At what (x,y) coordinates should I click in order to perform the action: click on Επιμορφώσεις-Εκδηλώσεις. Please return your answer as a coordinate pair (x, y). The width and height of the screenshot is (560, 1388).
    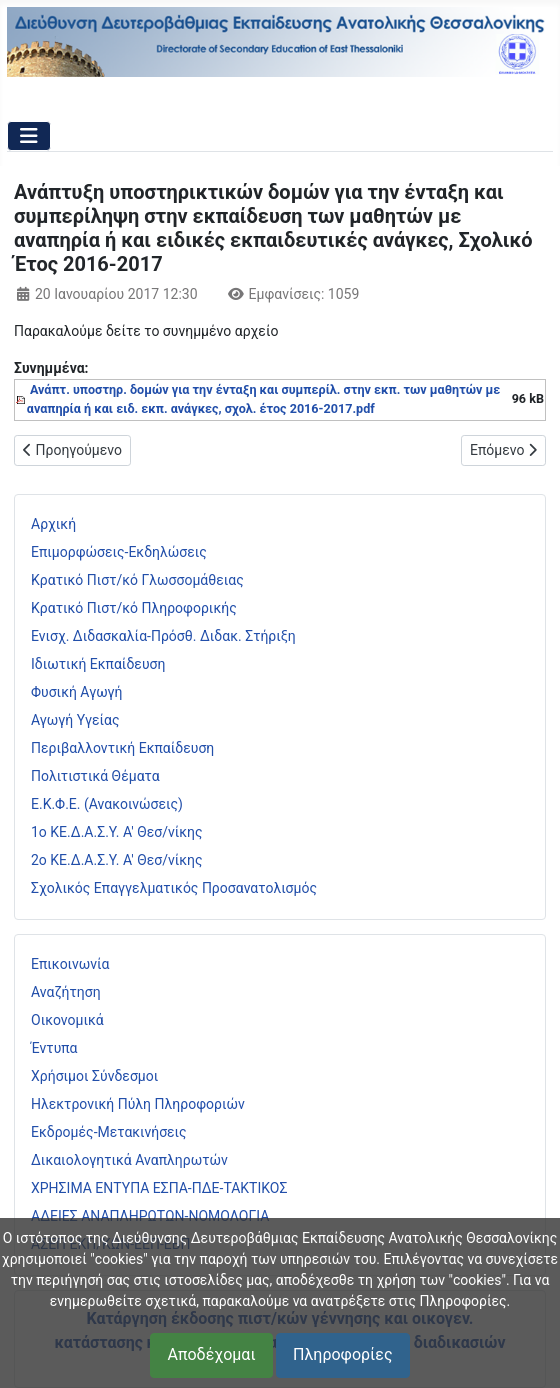
    Looking at the image, I should click on (119, 552).